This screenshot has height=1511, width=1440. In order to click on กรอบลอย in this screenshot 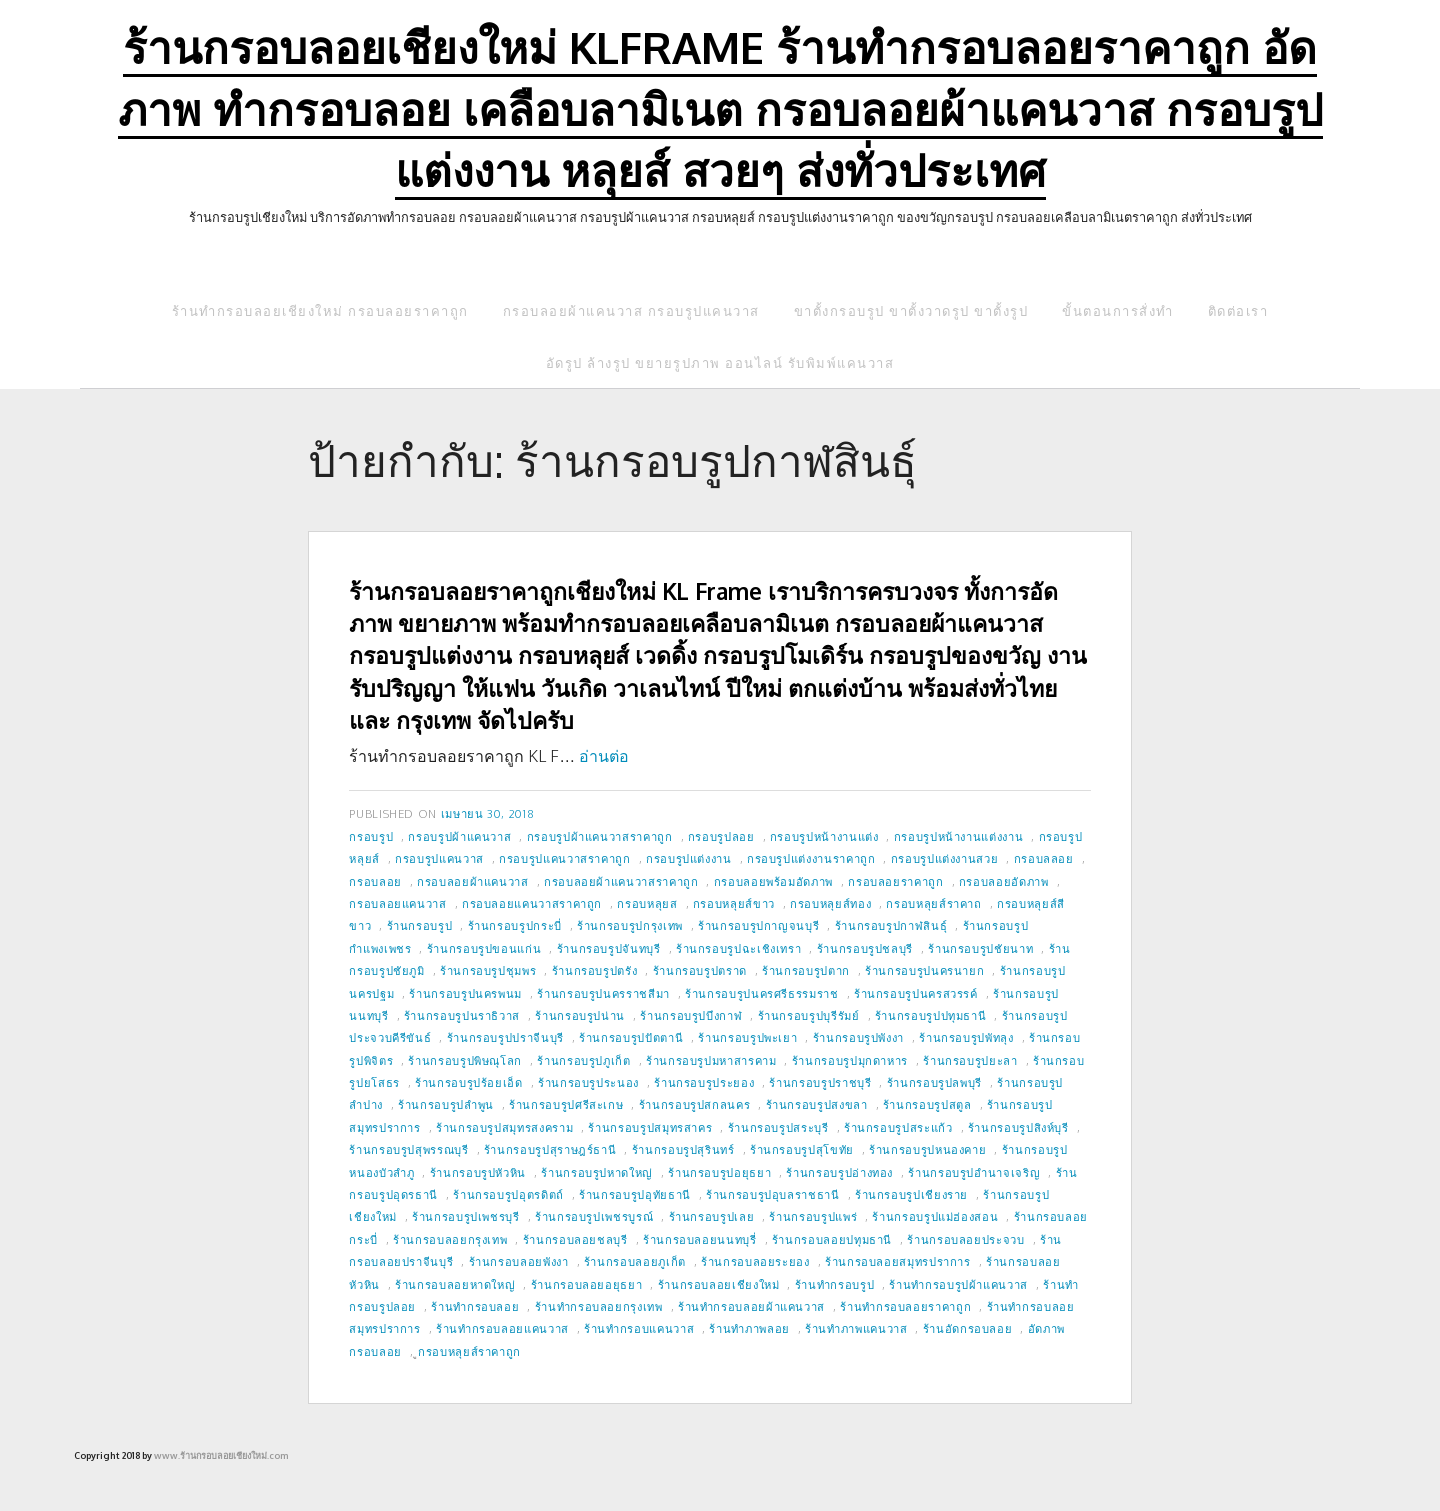, I will do `click(375, 881)`.